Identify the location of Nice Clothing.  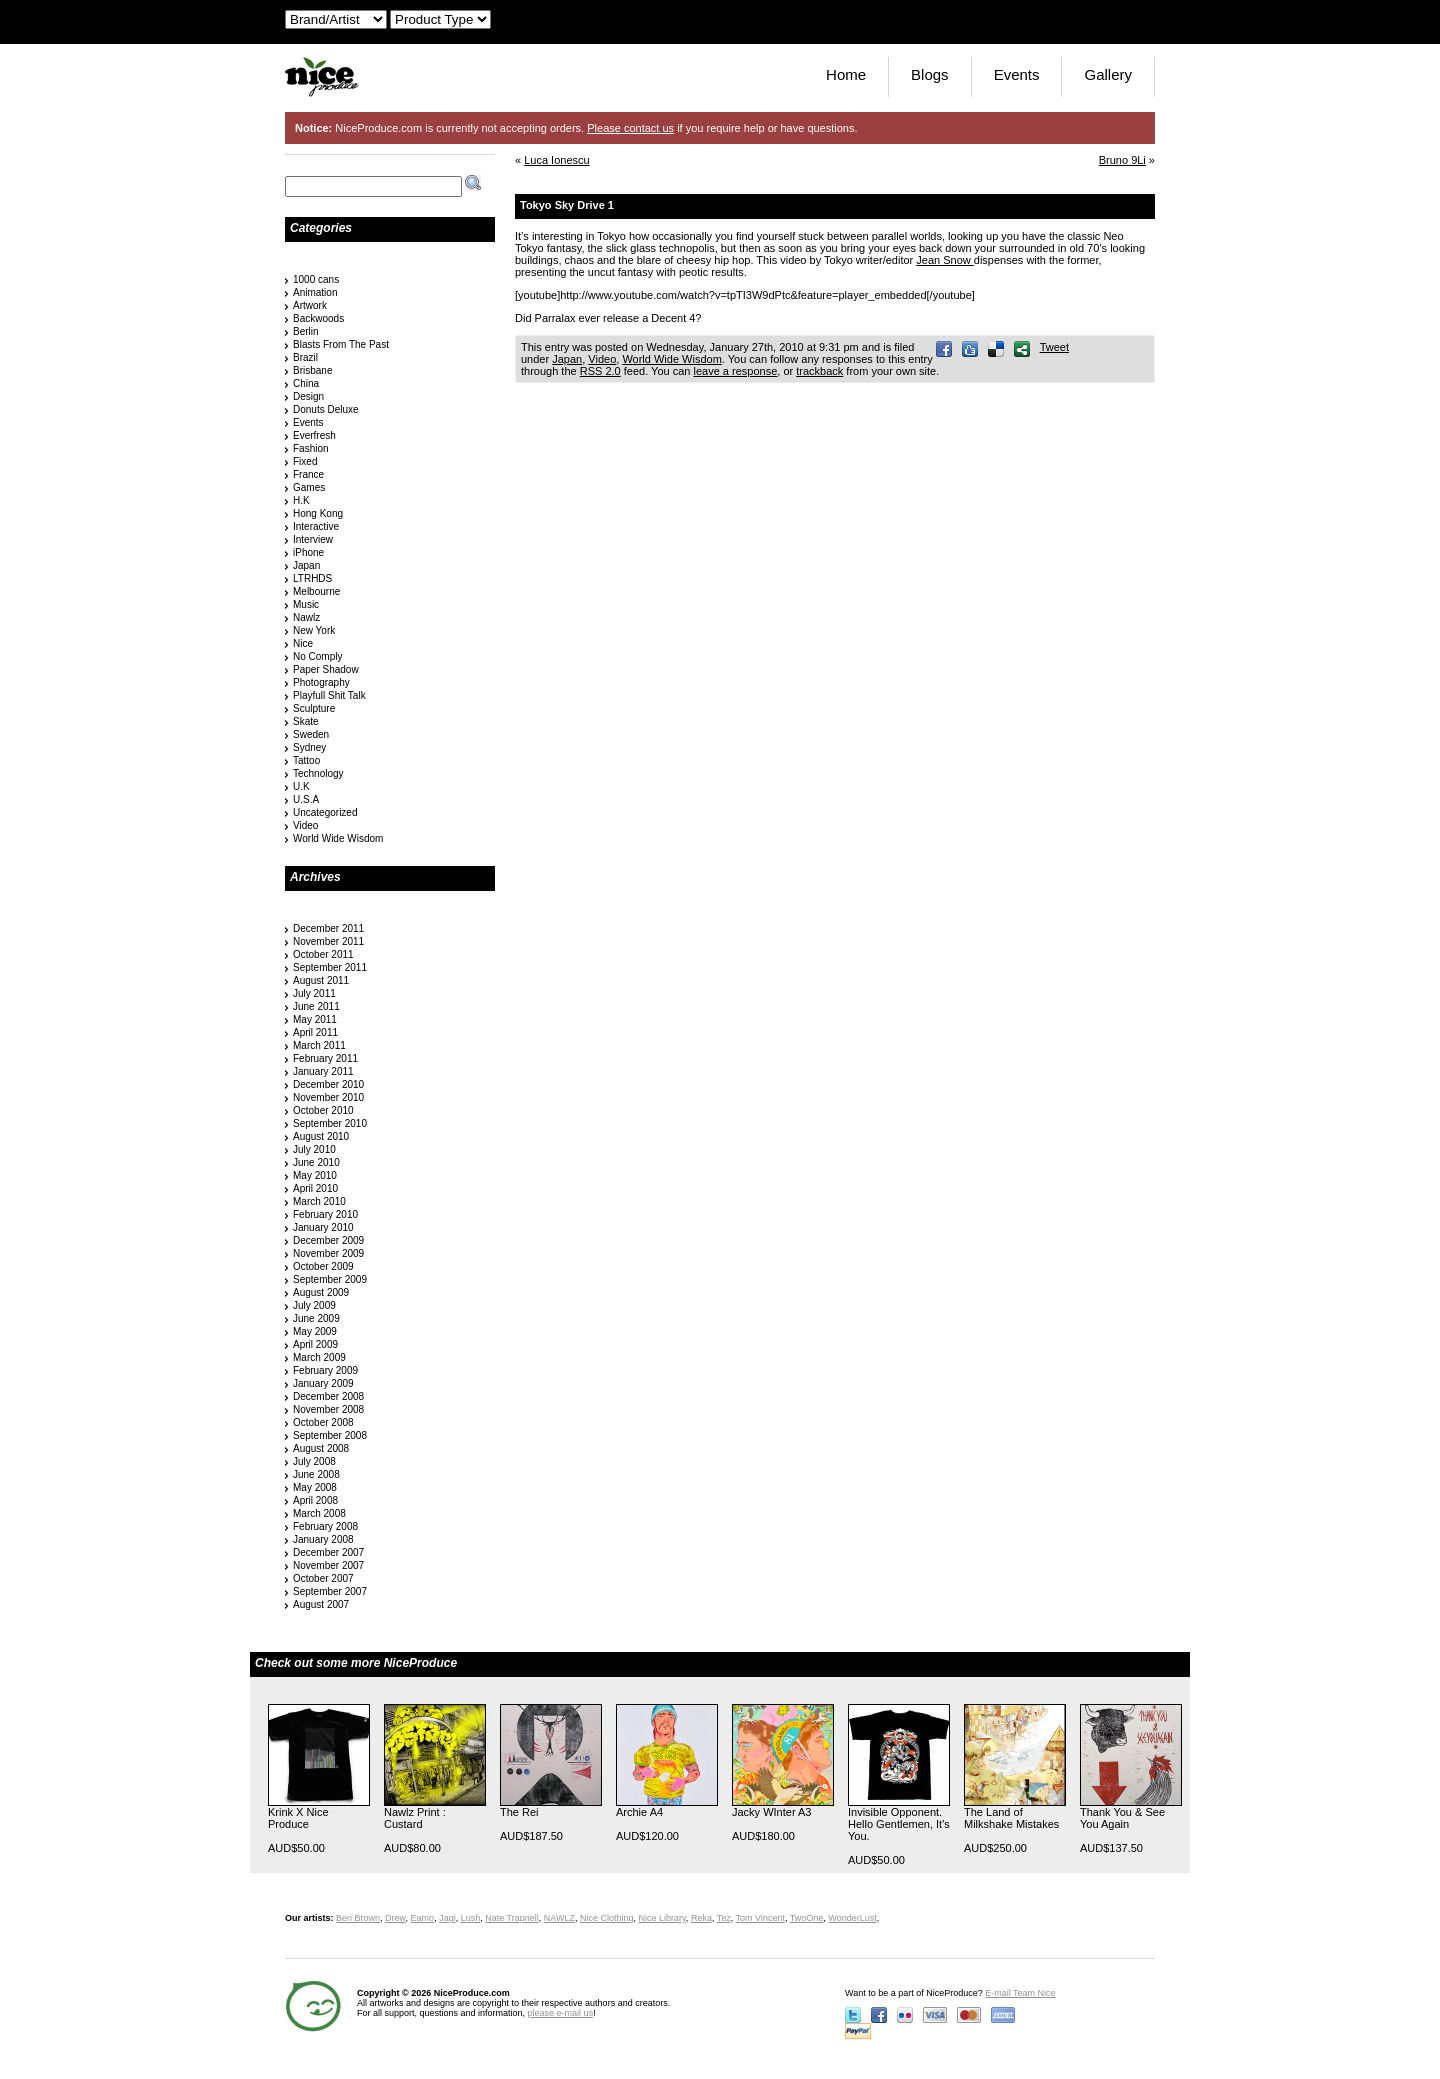
(607, 1918).